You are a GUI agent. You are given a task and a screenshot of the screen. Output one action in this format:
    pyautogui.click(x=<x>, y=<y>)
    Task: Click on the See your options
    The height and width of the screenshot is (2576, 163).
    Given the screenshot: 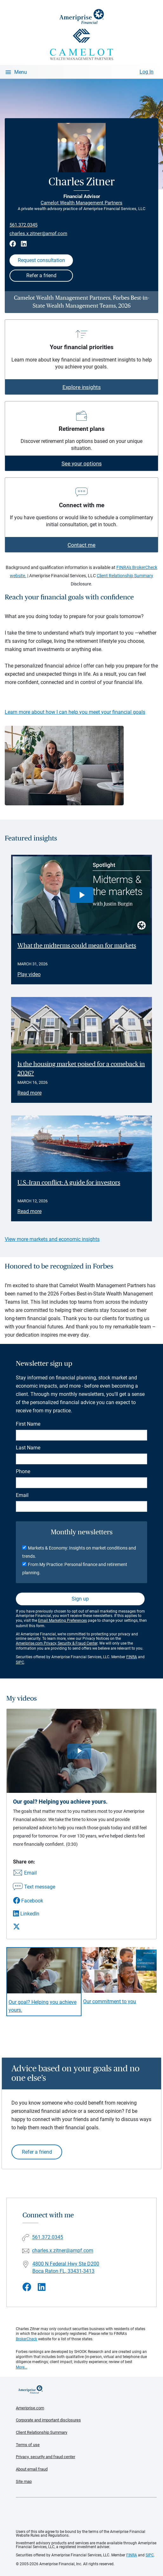 What is the action you would take?
    pyautogui.click(x=82, y=463)
    